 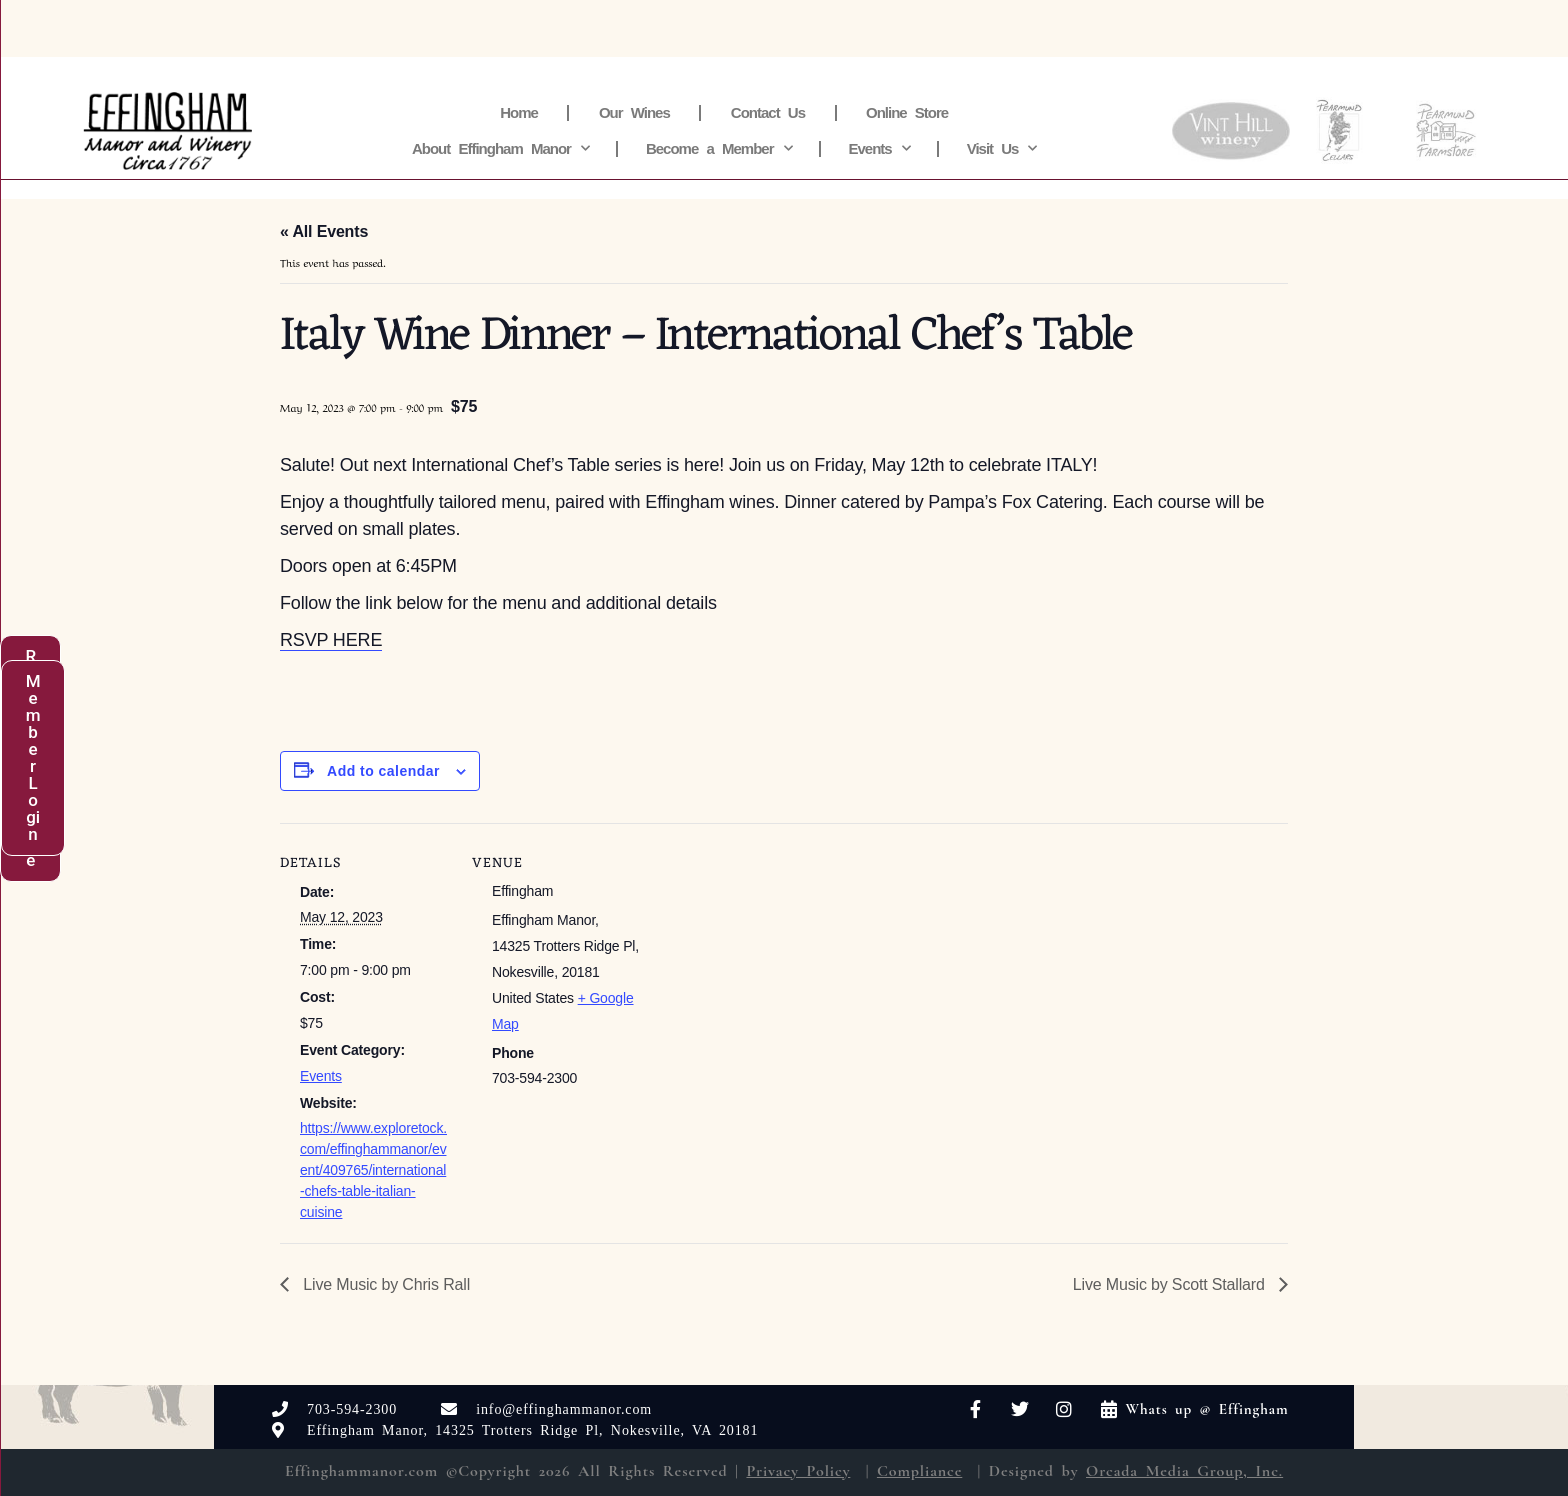 What do you see at coordinates (1171, 1284) in the screenshot?
I see `Live Music by Scott Stallard` at bounding box center [1171, 1284].